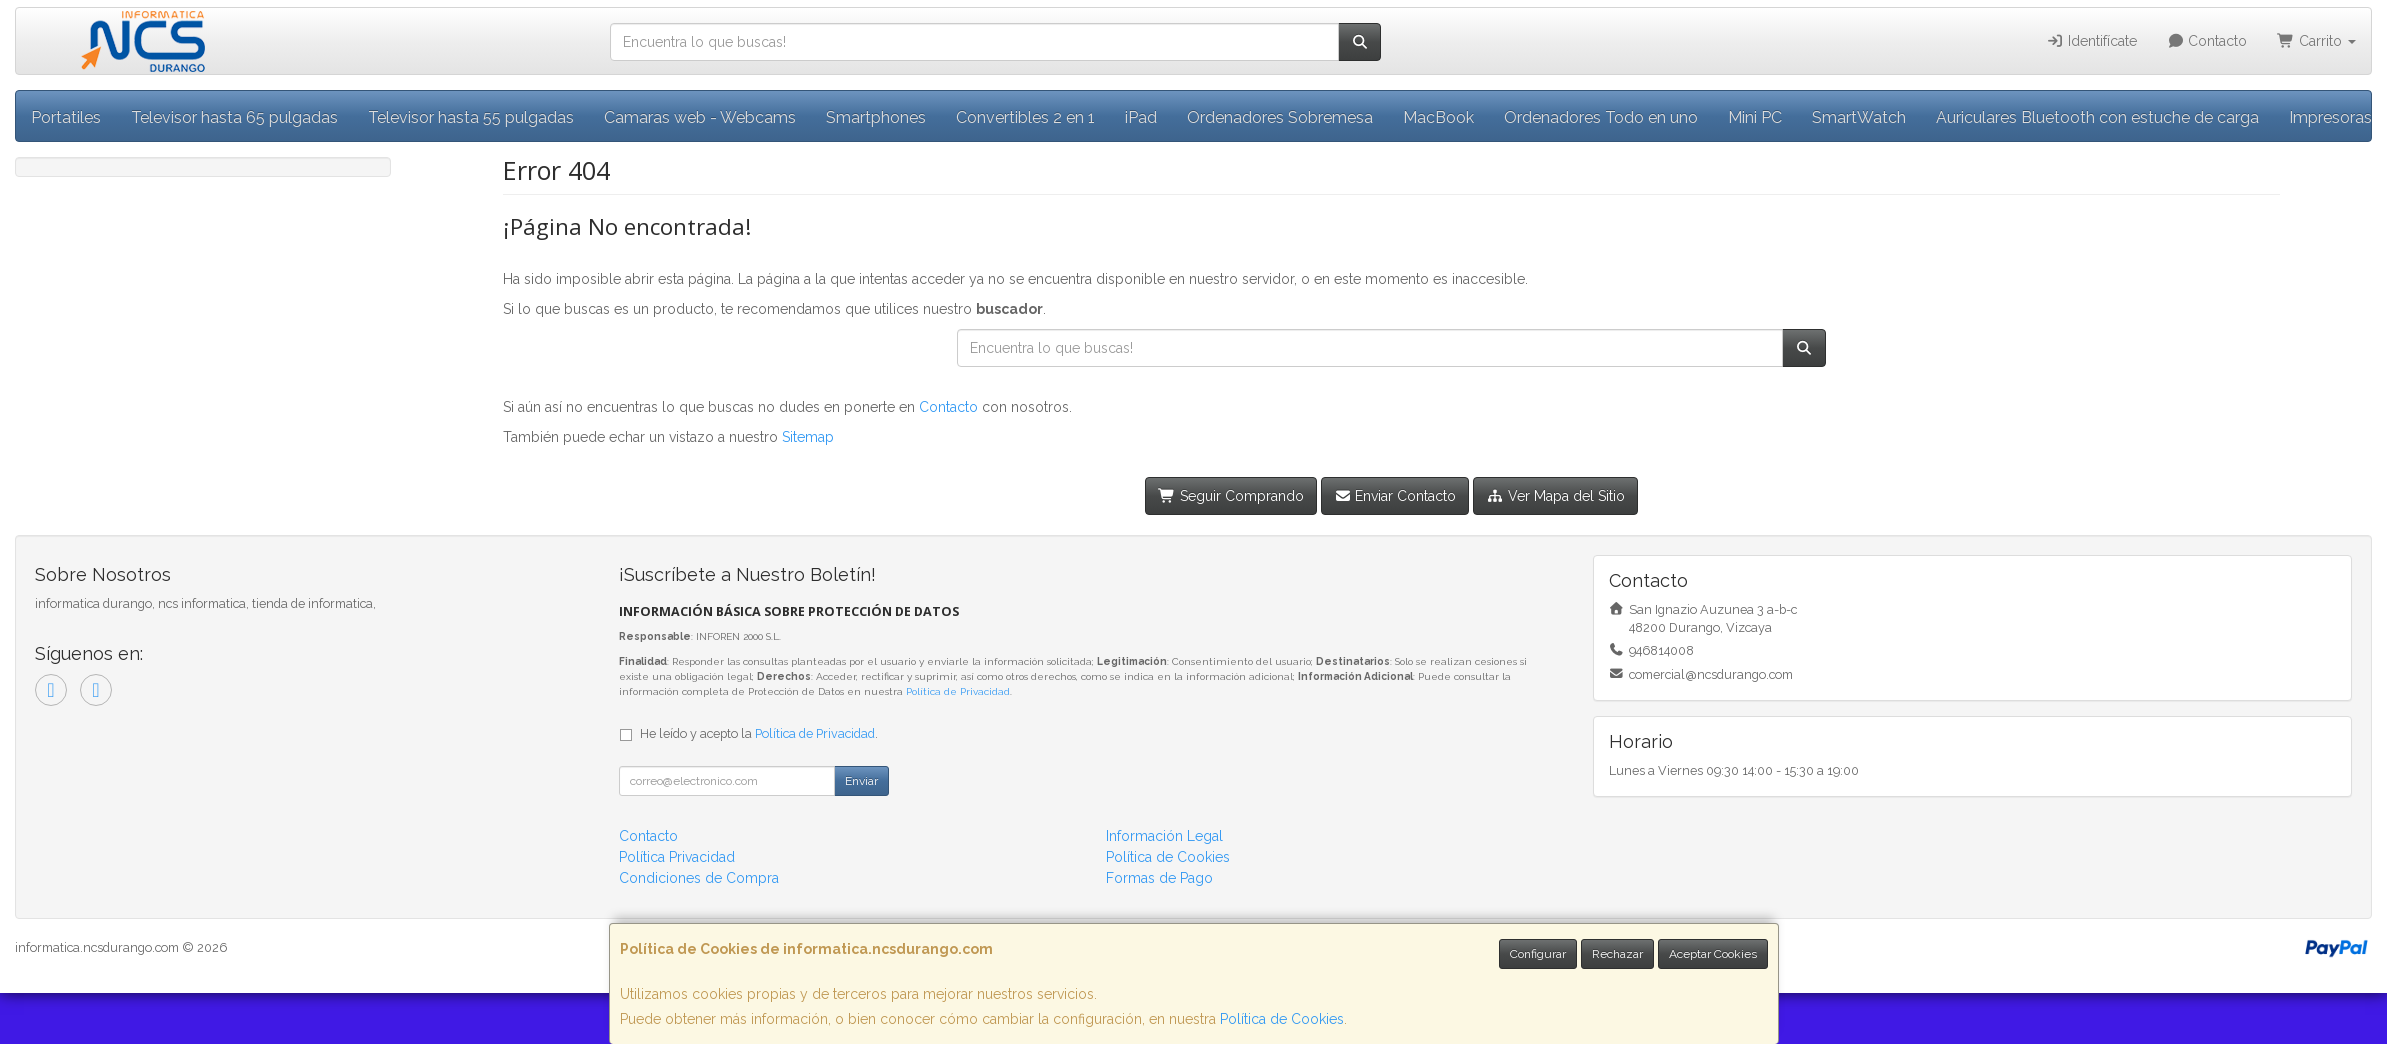 The width and height of the screenshot is (2387, 1044). Describe the element at coordinates (1555, 496) in the screenshot. I see `Ver Mapa del Sitio` at that location.